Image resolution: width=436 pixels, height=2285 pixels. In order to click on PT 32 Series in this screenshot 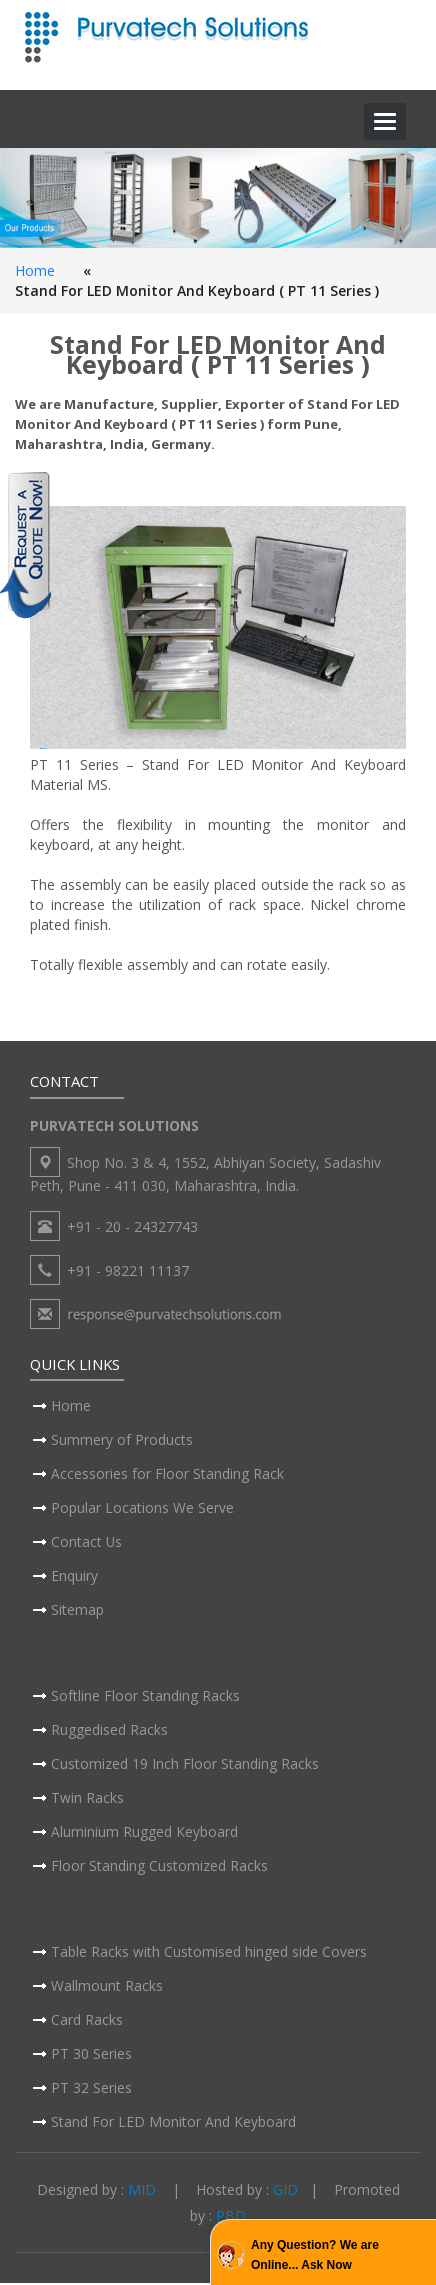, I will do `click(91, 2089)`.